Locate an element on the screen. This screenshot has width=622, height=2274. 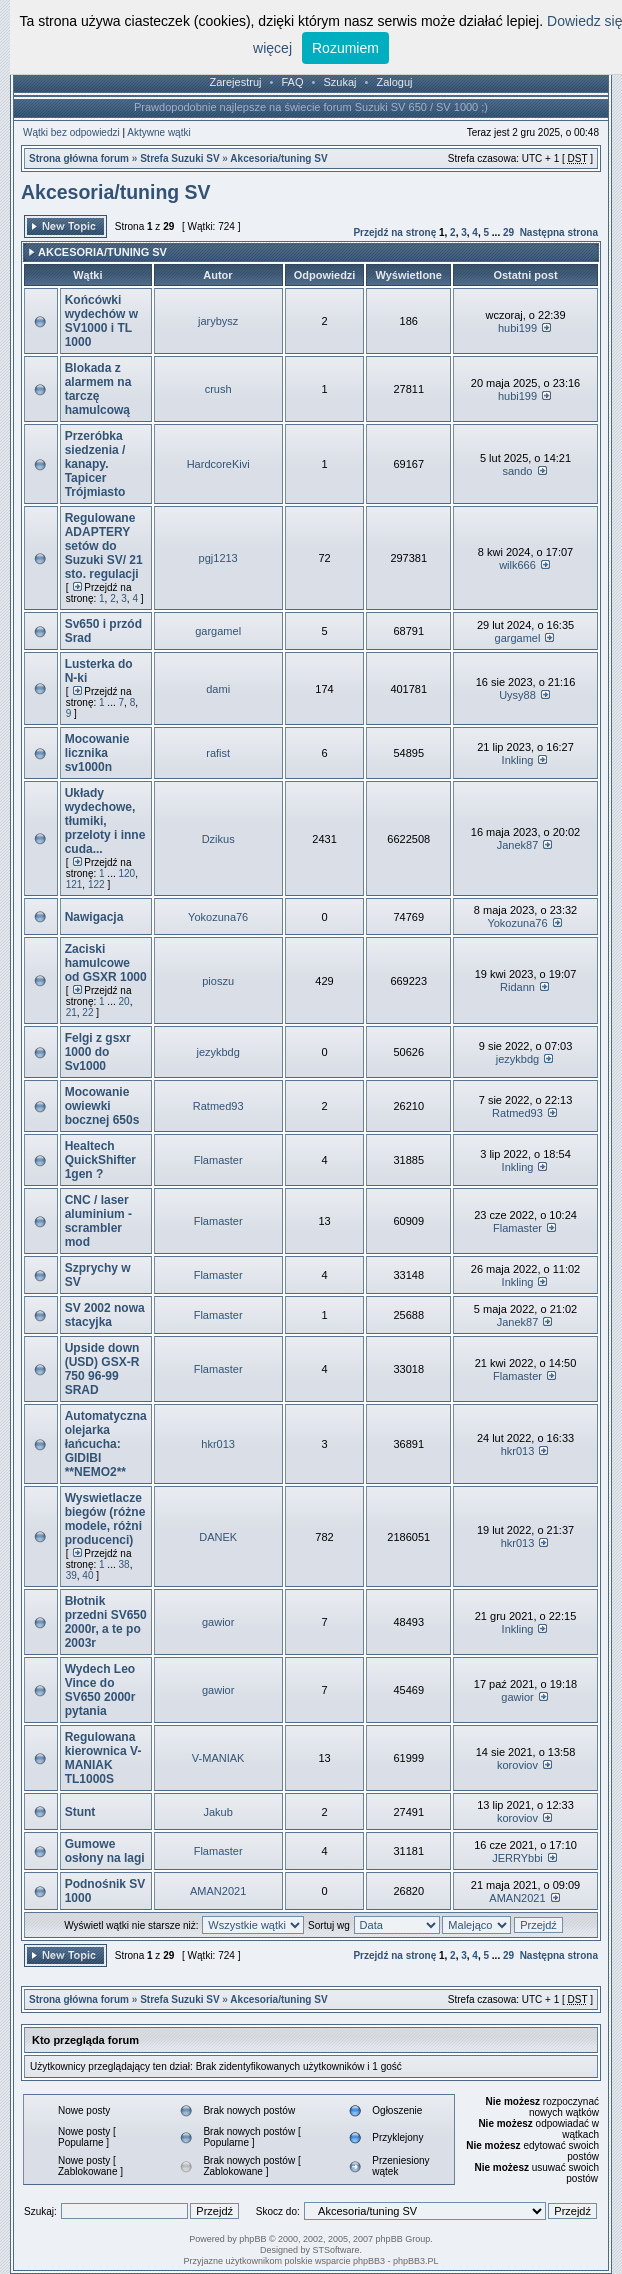
Regulowana kierownica V-MANIAK TL1000S is located at coordinates (103, 1758).